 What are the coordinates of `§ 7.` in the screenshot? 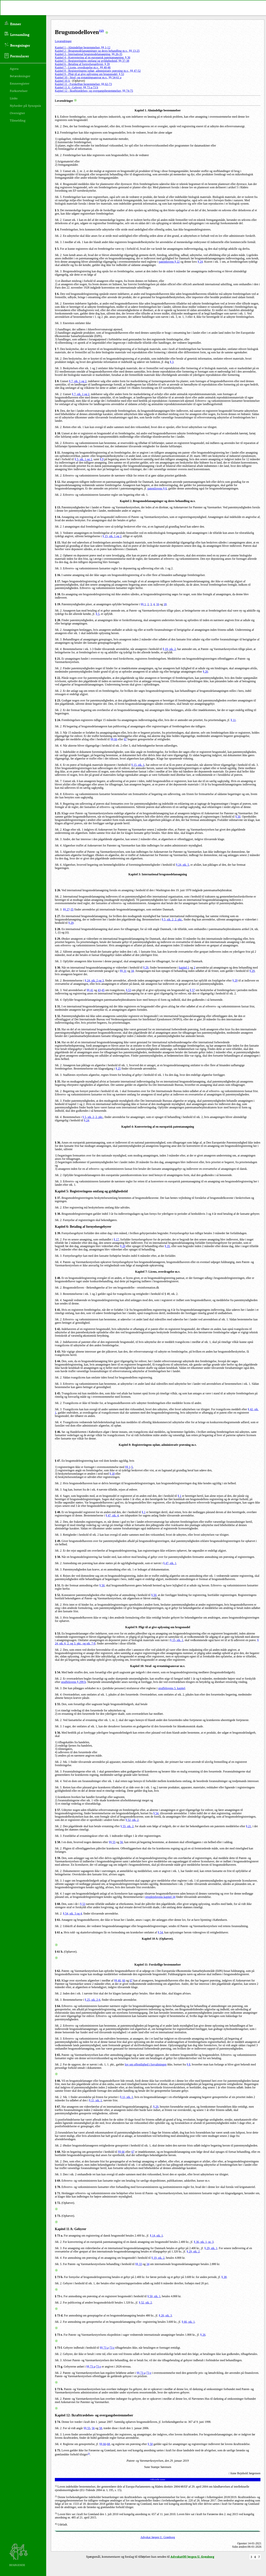 It's located at (57, 349).